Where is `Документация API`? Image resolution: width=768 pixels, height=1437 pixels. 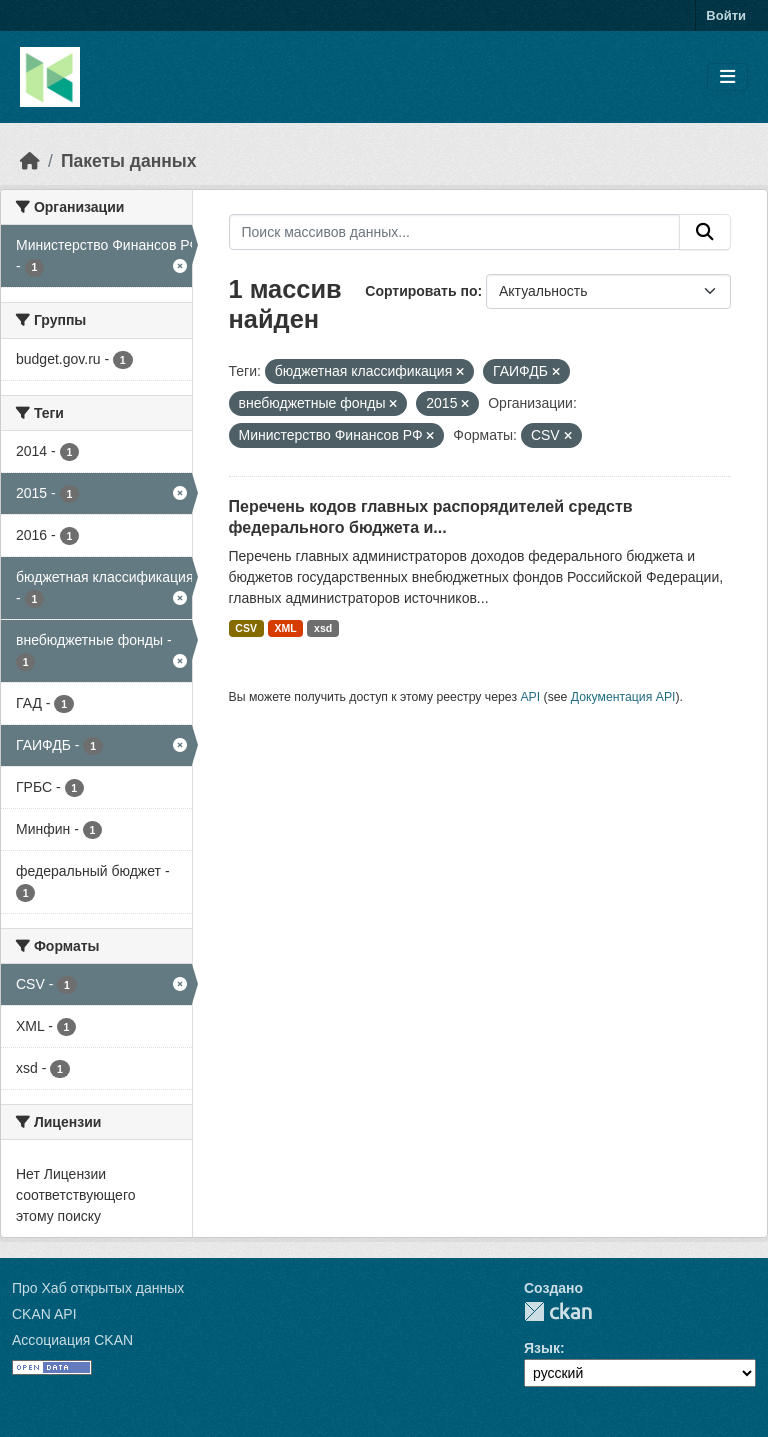
Документация API is located at coordinates (623, 697).